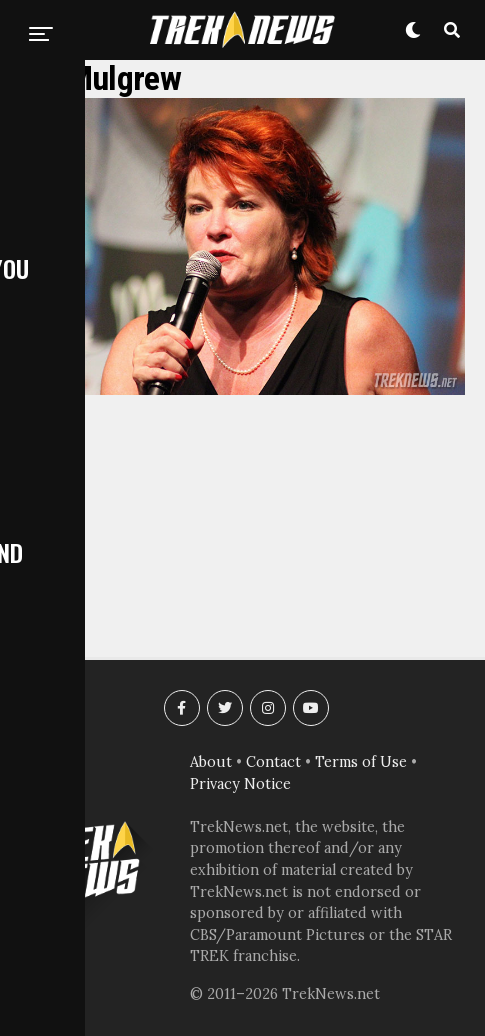 This screenshot has height=1036, width=485. I want to click on About, so click(211, 762).